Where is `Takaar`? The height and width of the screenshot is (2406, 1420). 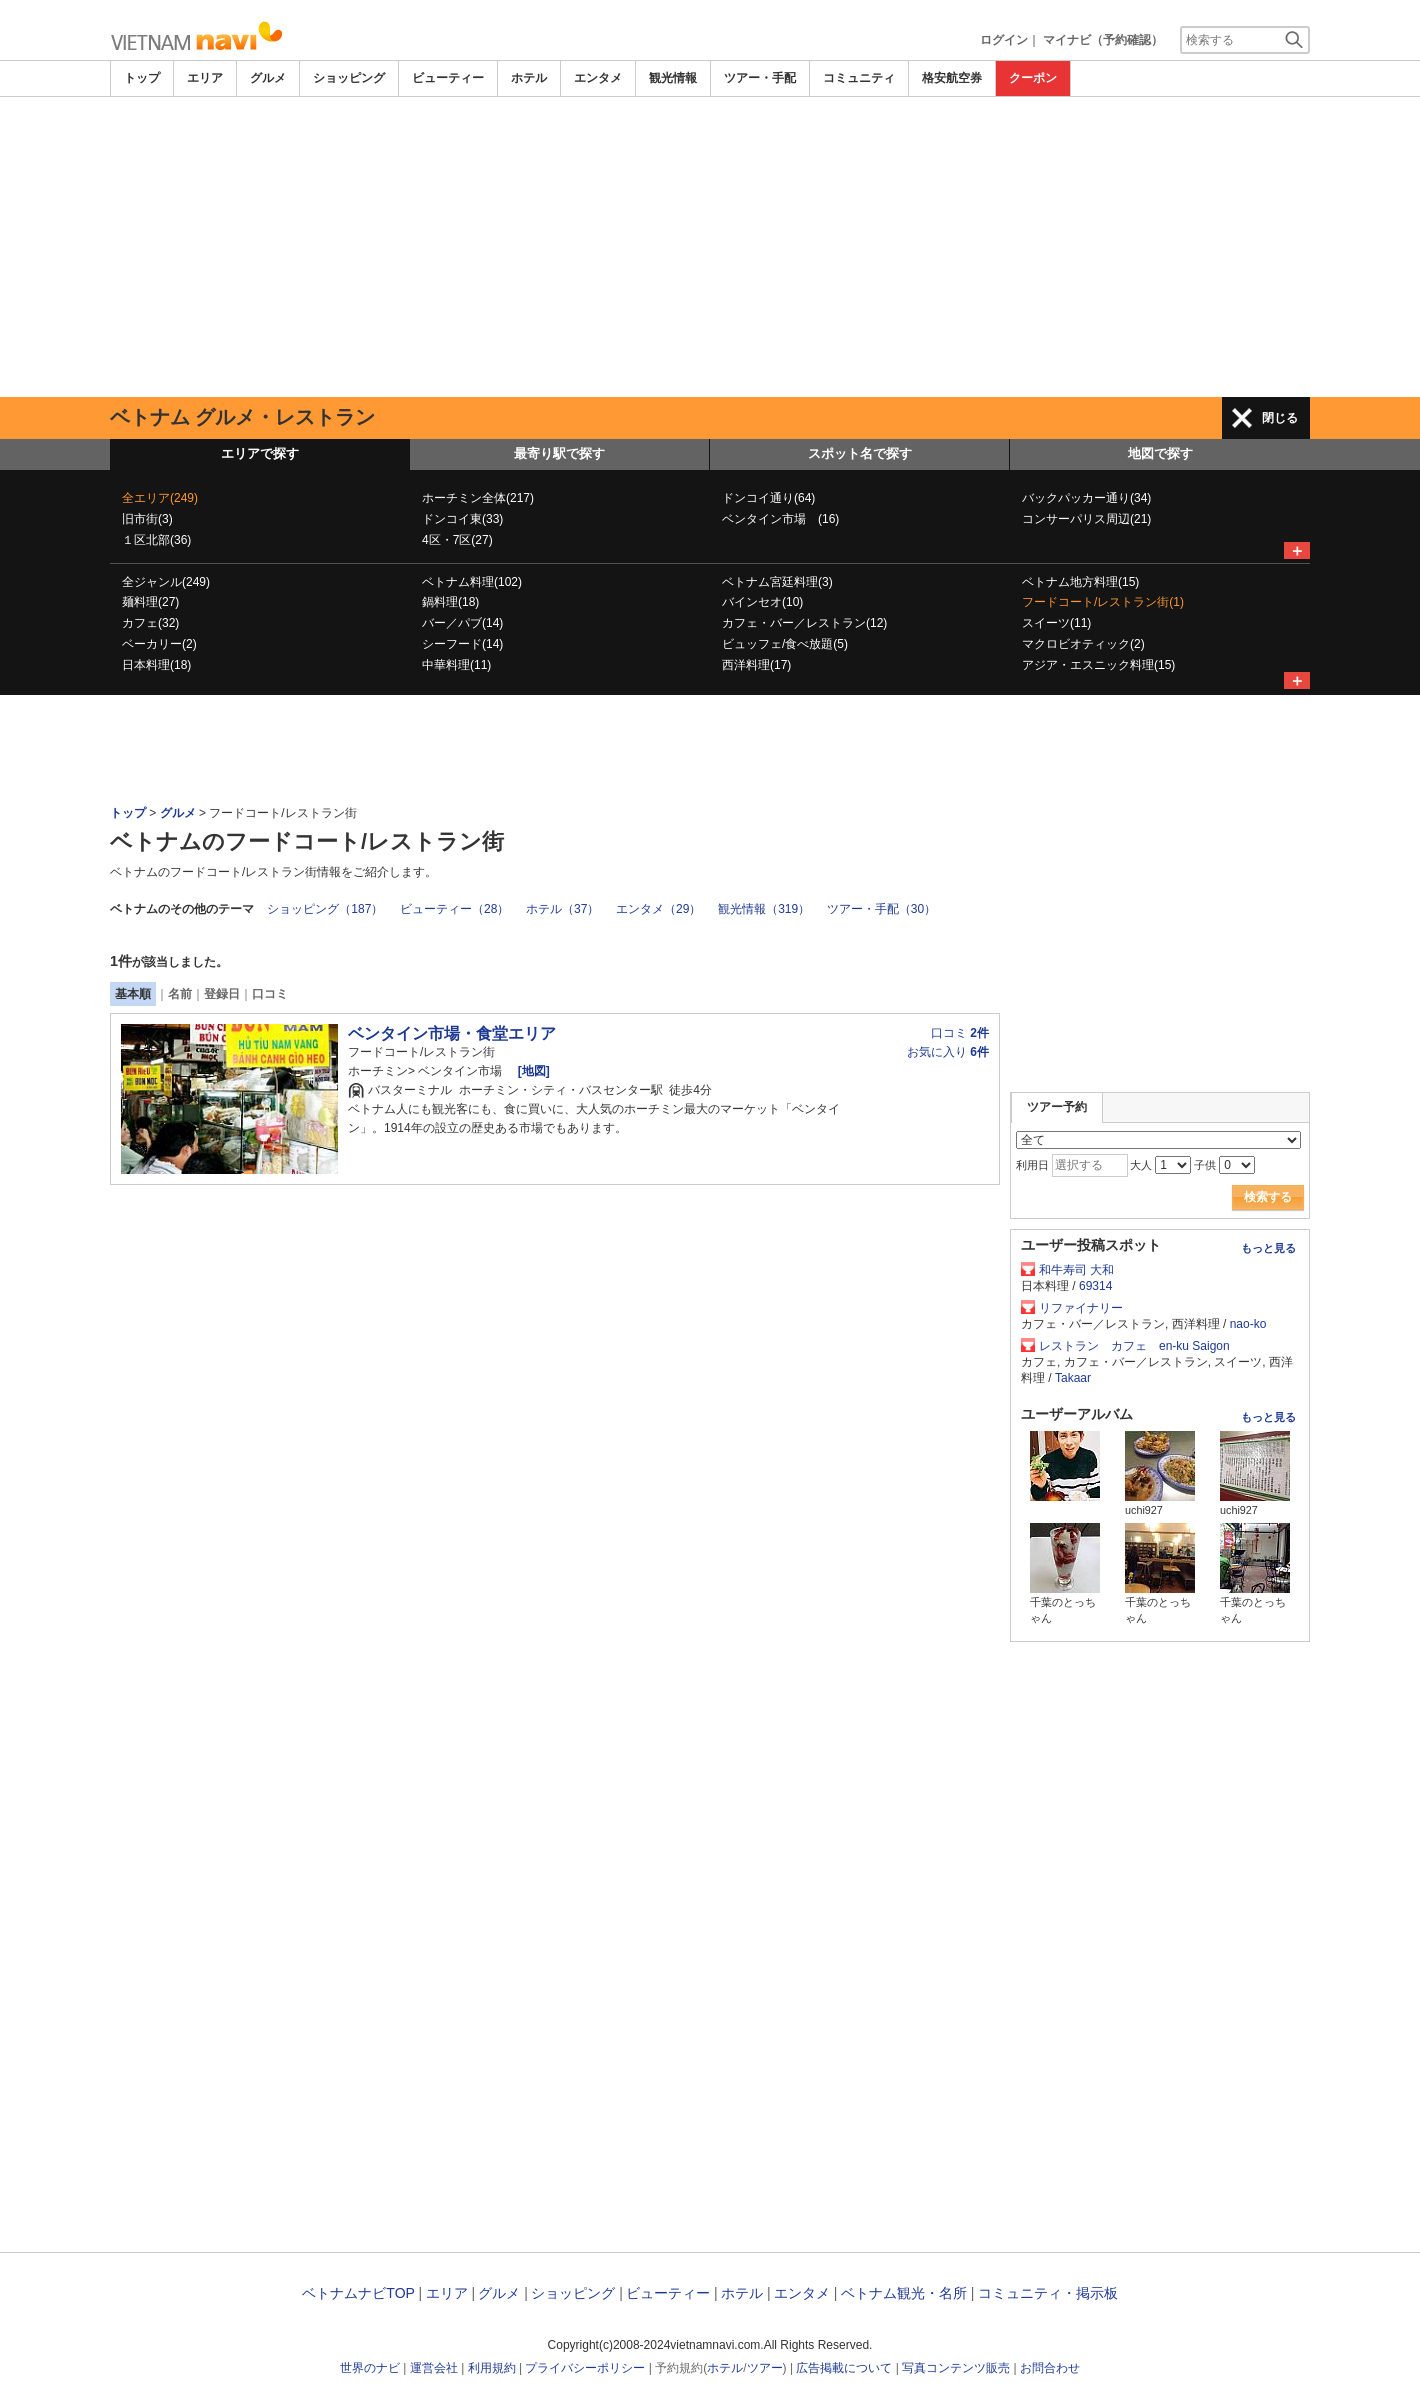 Takaar is located at coordinates (1073, 1378).